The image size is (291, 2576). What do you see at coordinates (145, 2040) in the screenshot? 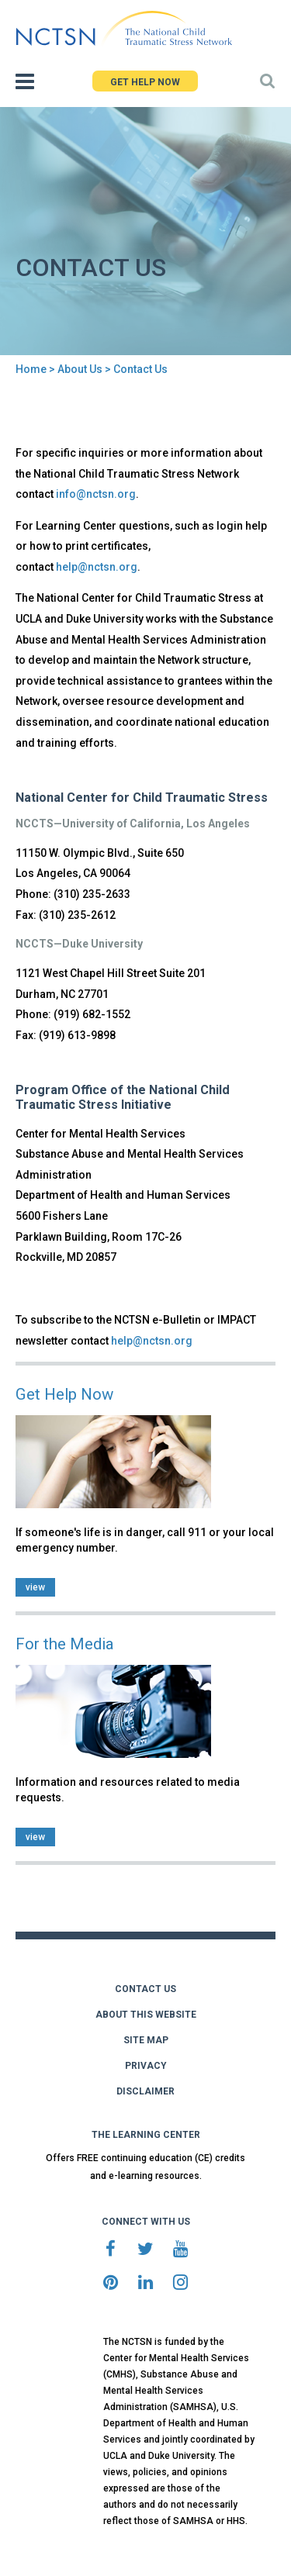
I see `SITE MAP` at bounding box center [145, 2040].